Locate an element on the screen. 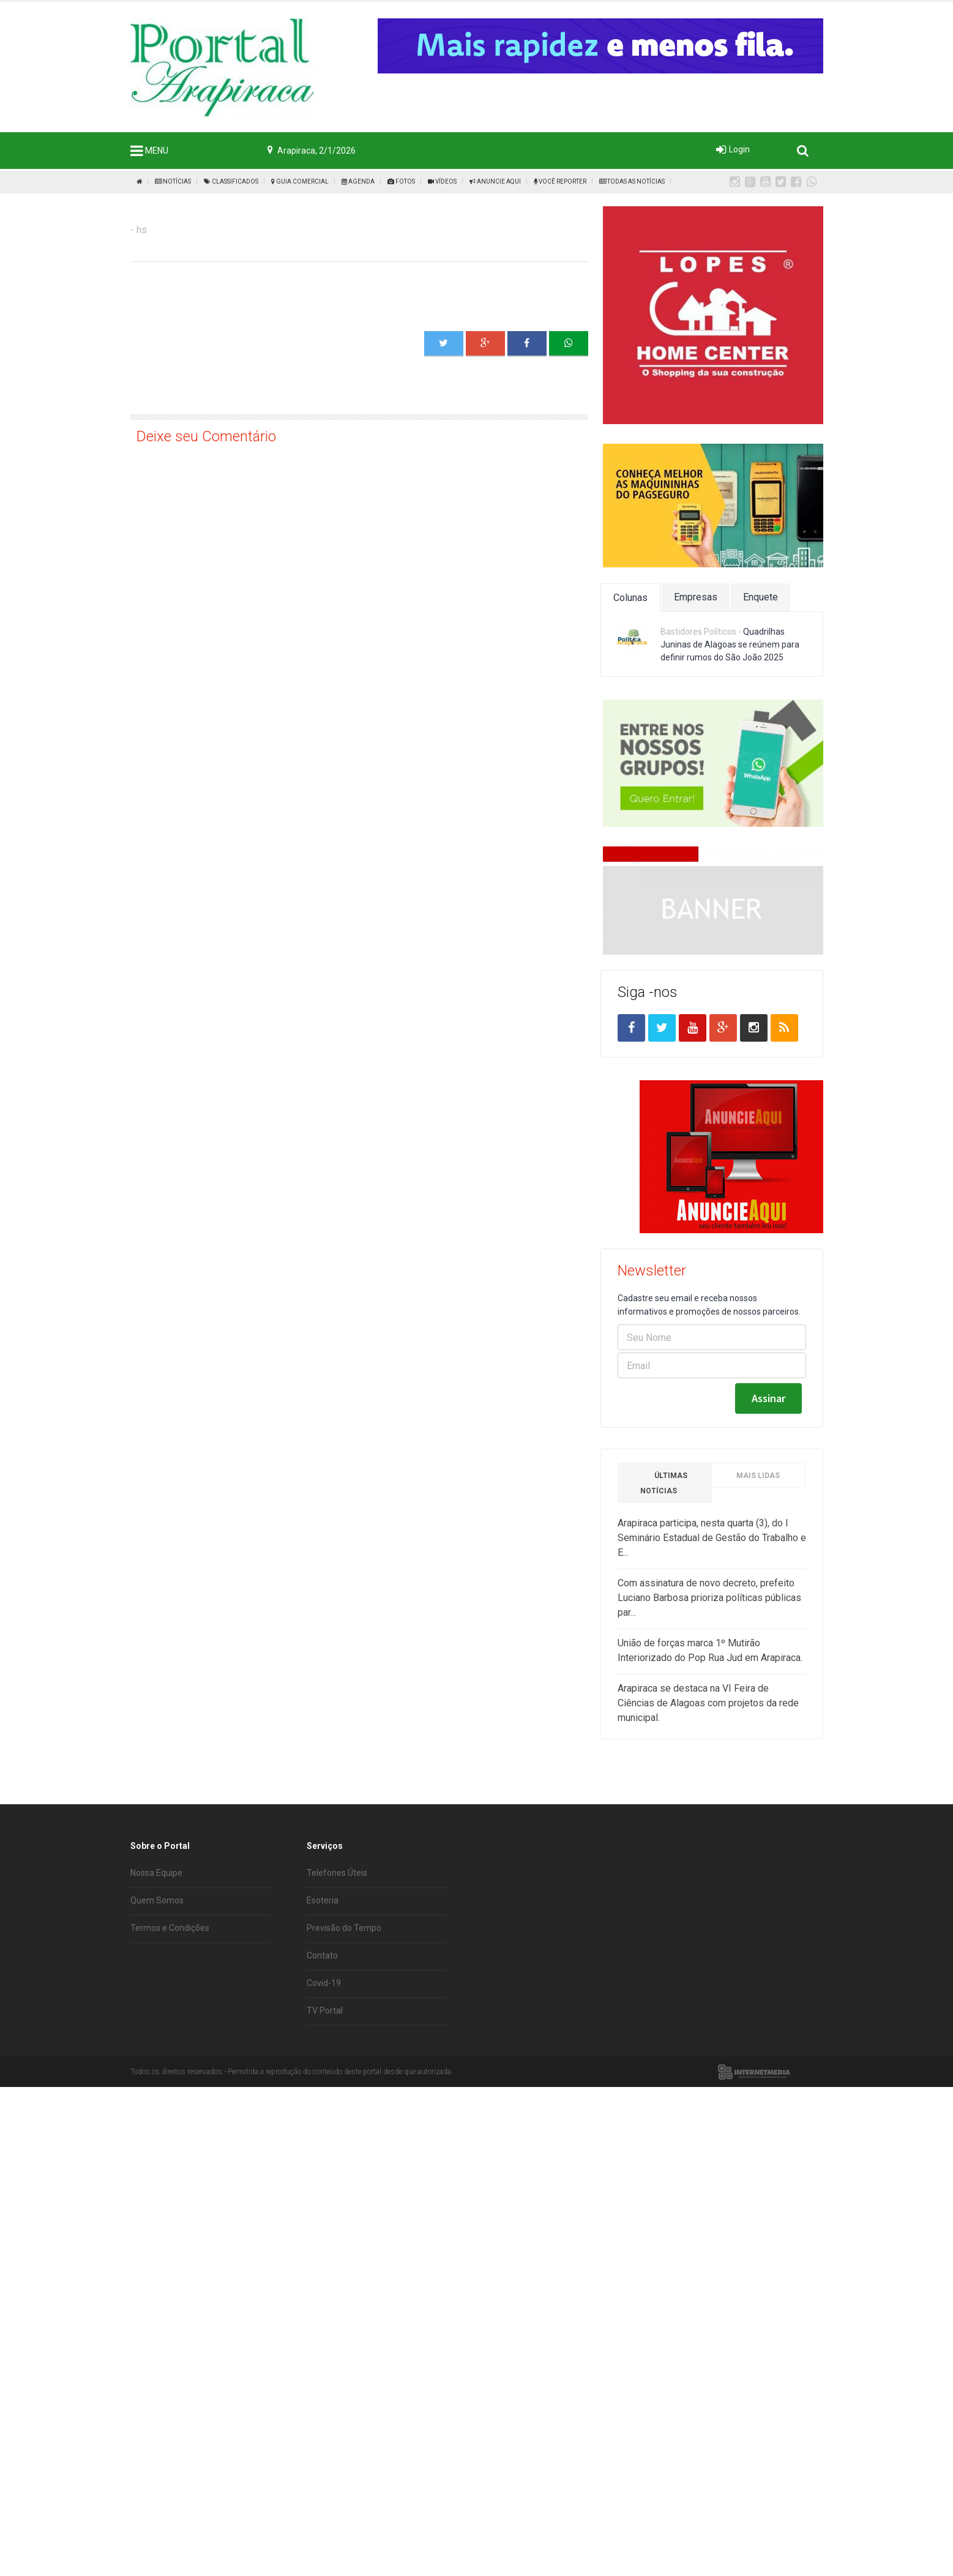 This screenshot has width=953, height=2576. Empresas is located at coordinates (695, 597).